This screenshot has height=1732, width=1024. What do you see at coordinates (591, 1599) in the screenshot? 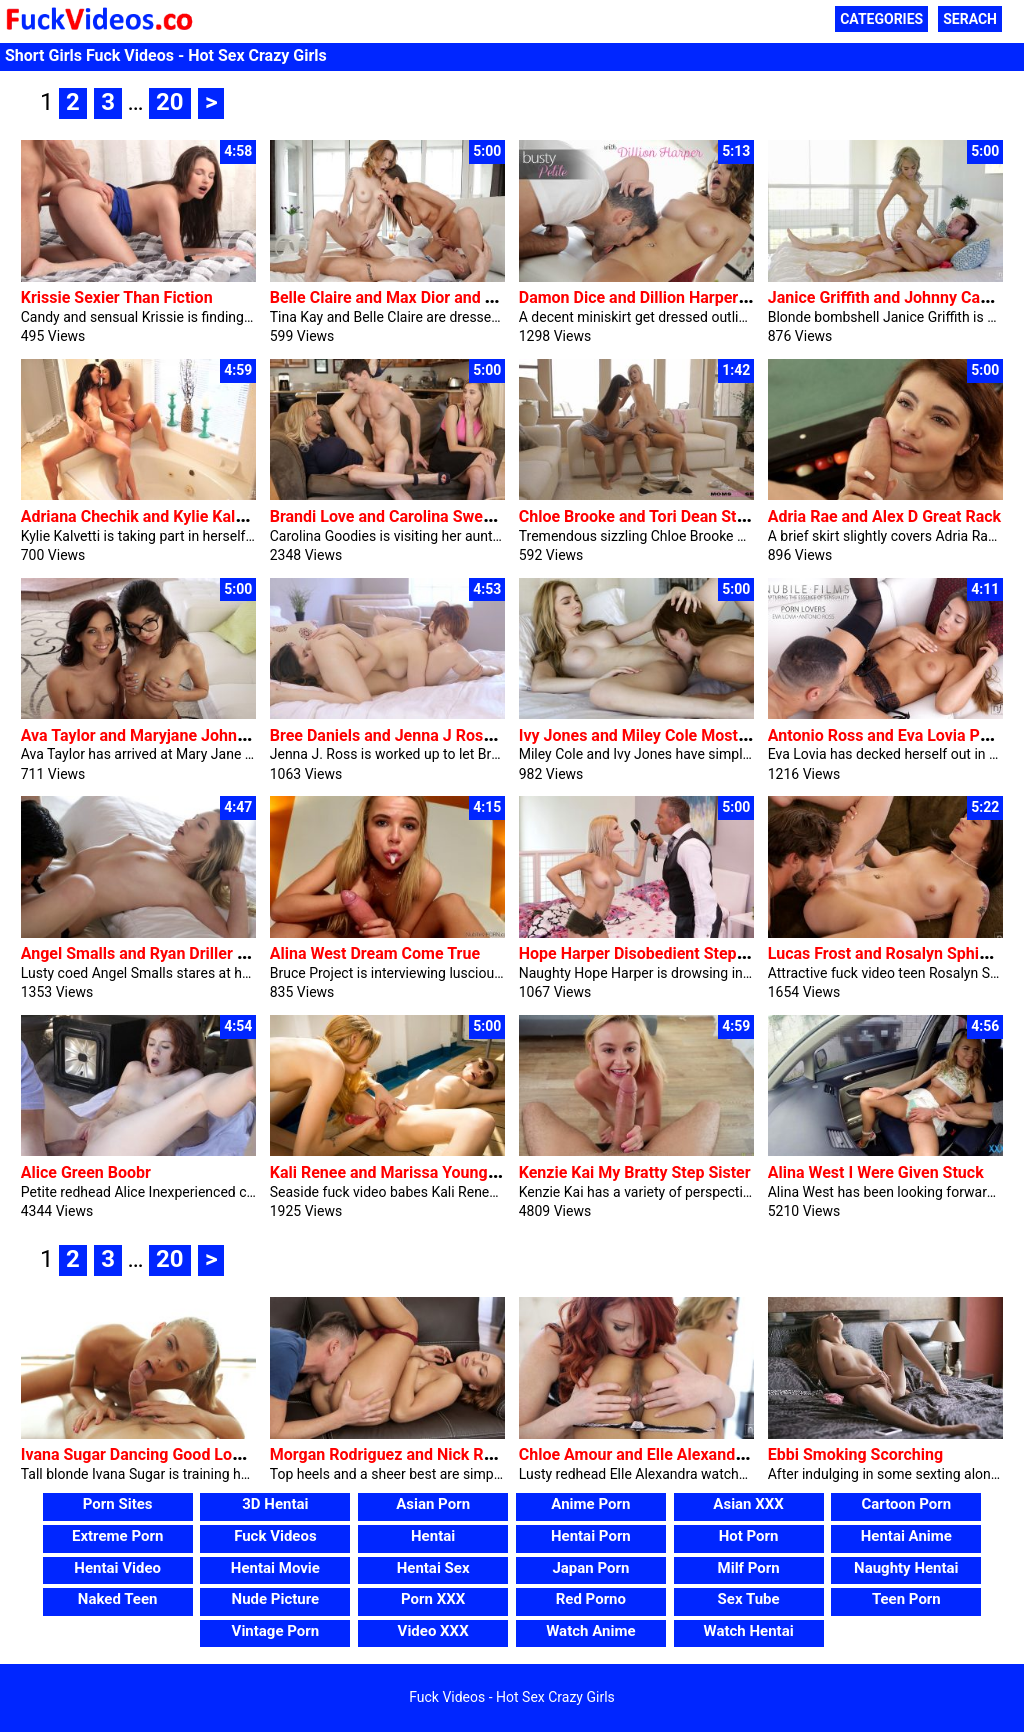
I see `Red Porno` at bounding box center [591, 1599].